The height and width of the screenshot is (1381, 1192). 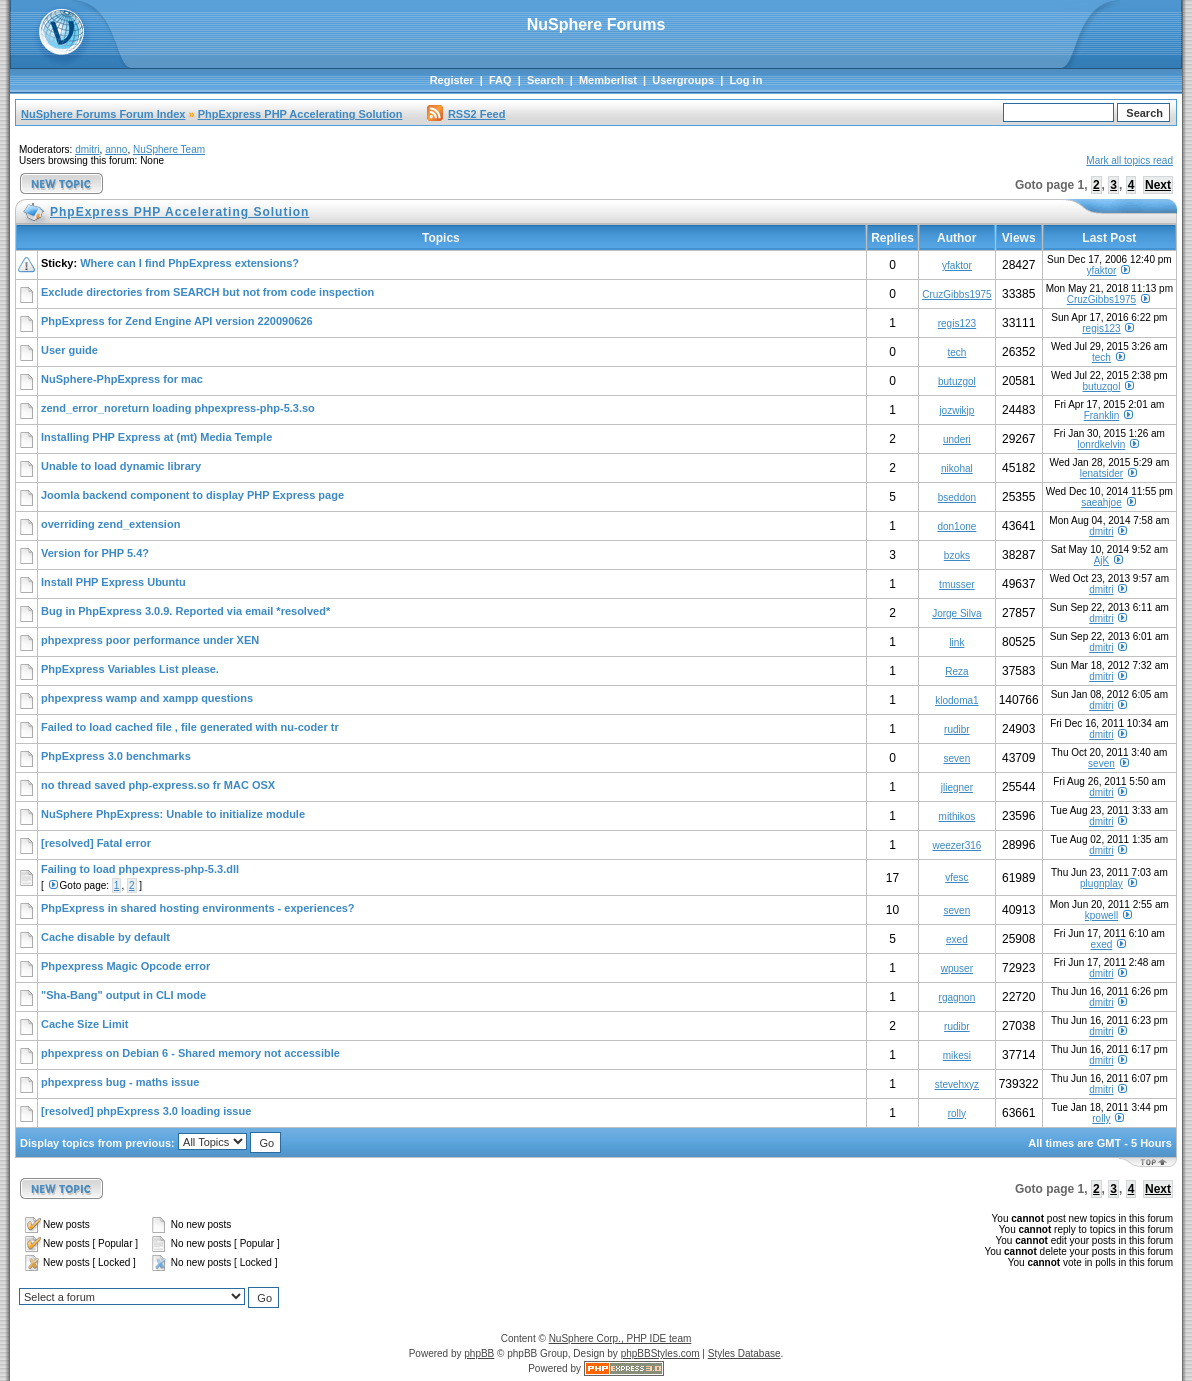 What do you see at coordinates (1129, 160) in the screenshot?
I see `Mark all topics read` at bounding box center [1129, 160].